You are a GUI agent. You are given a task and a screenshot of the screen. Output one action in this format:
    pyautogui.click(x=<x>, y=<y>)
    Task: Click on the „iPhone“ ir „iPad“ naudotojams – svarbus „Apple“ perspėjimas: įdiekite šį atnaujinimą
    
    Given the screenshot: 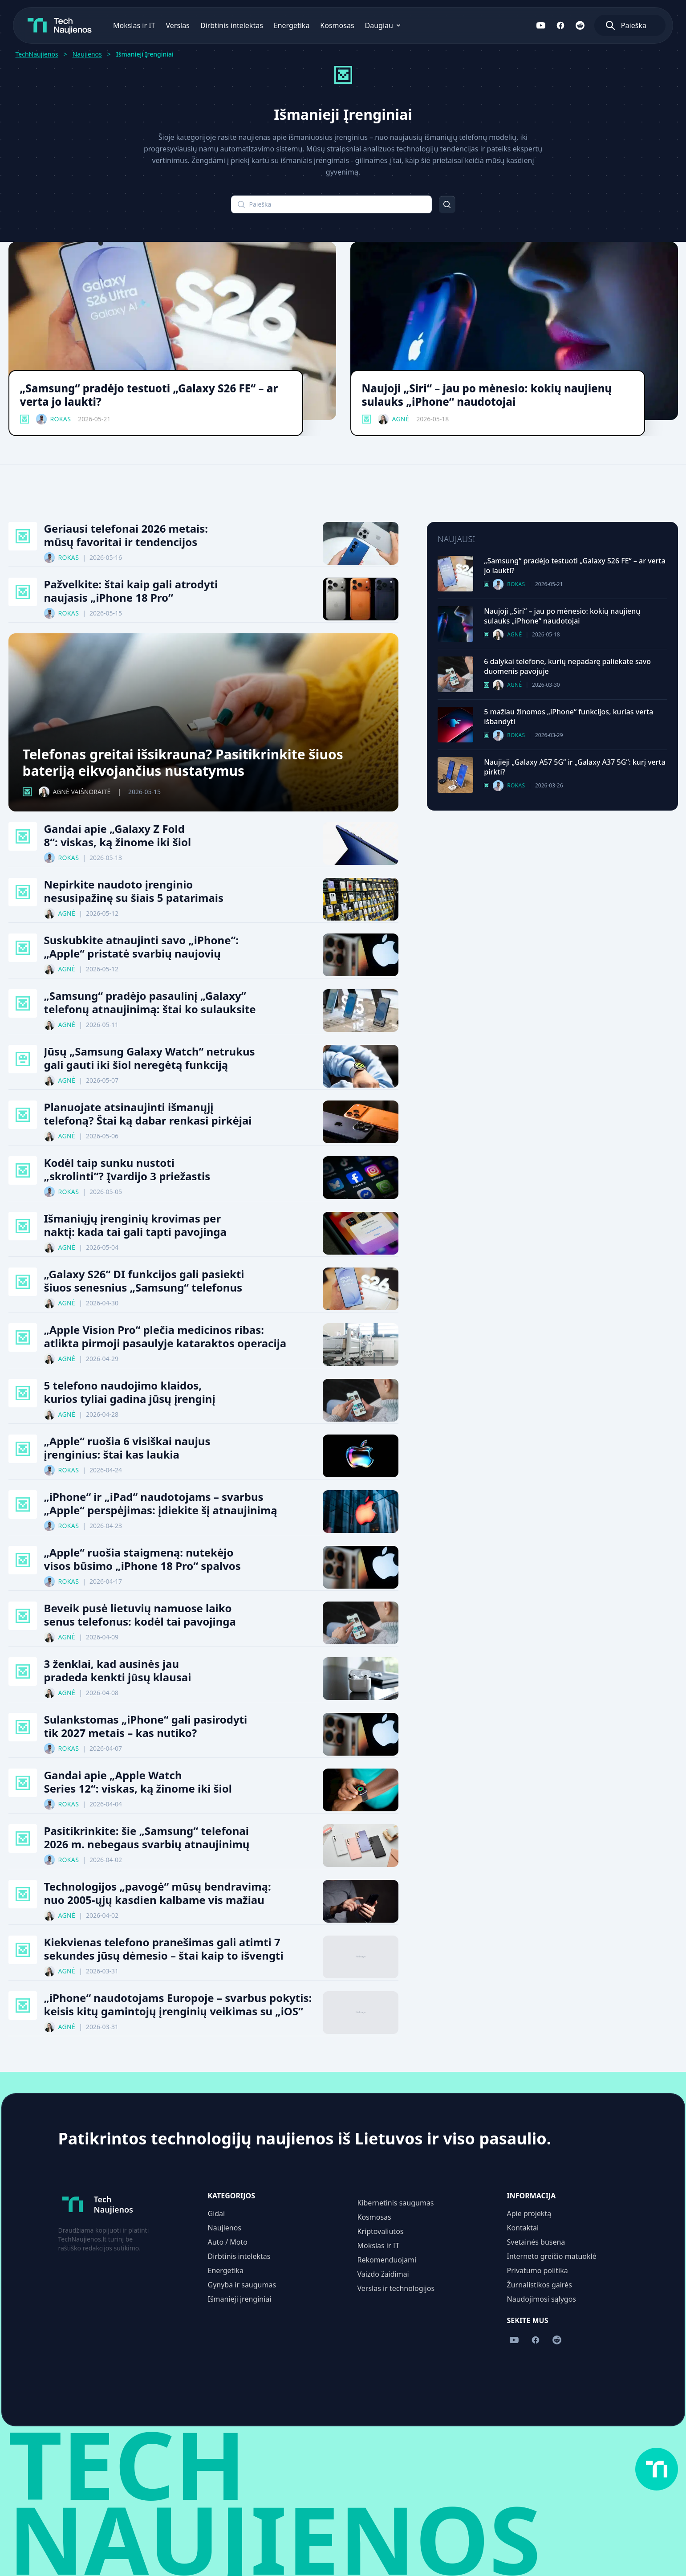 What is the action you would take?
    pyautogui.click(x=160, y=1503)
    